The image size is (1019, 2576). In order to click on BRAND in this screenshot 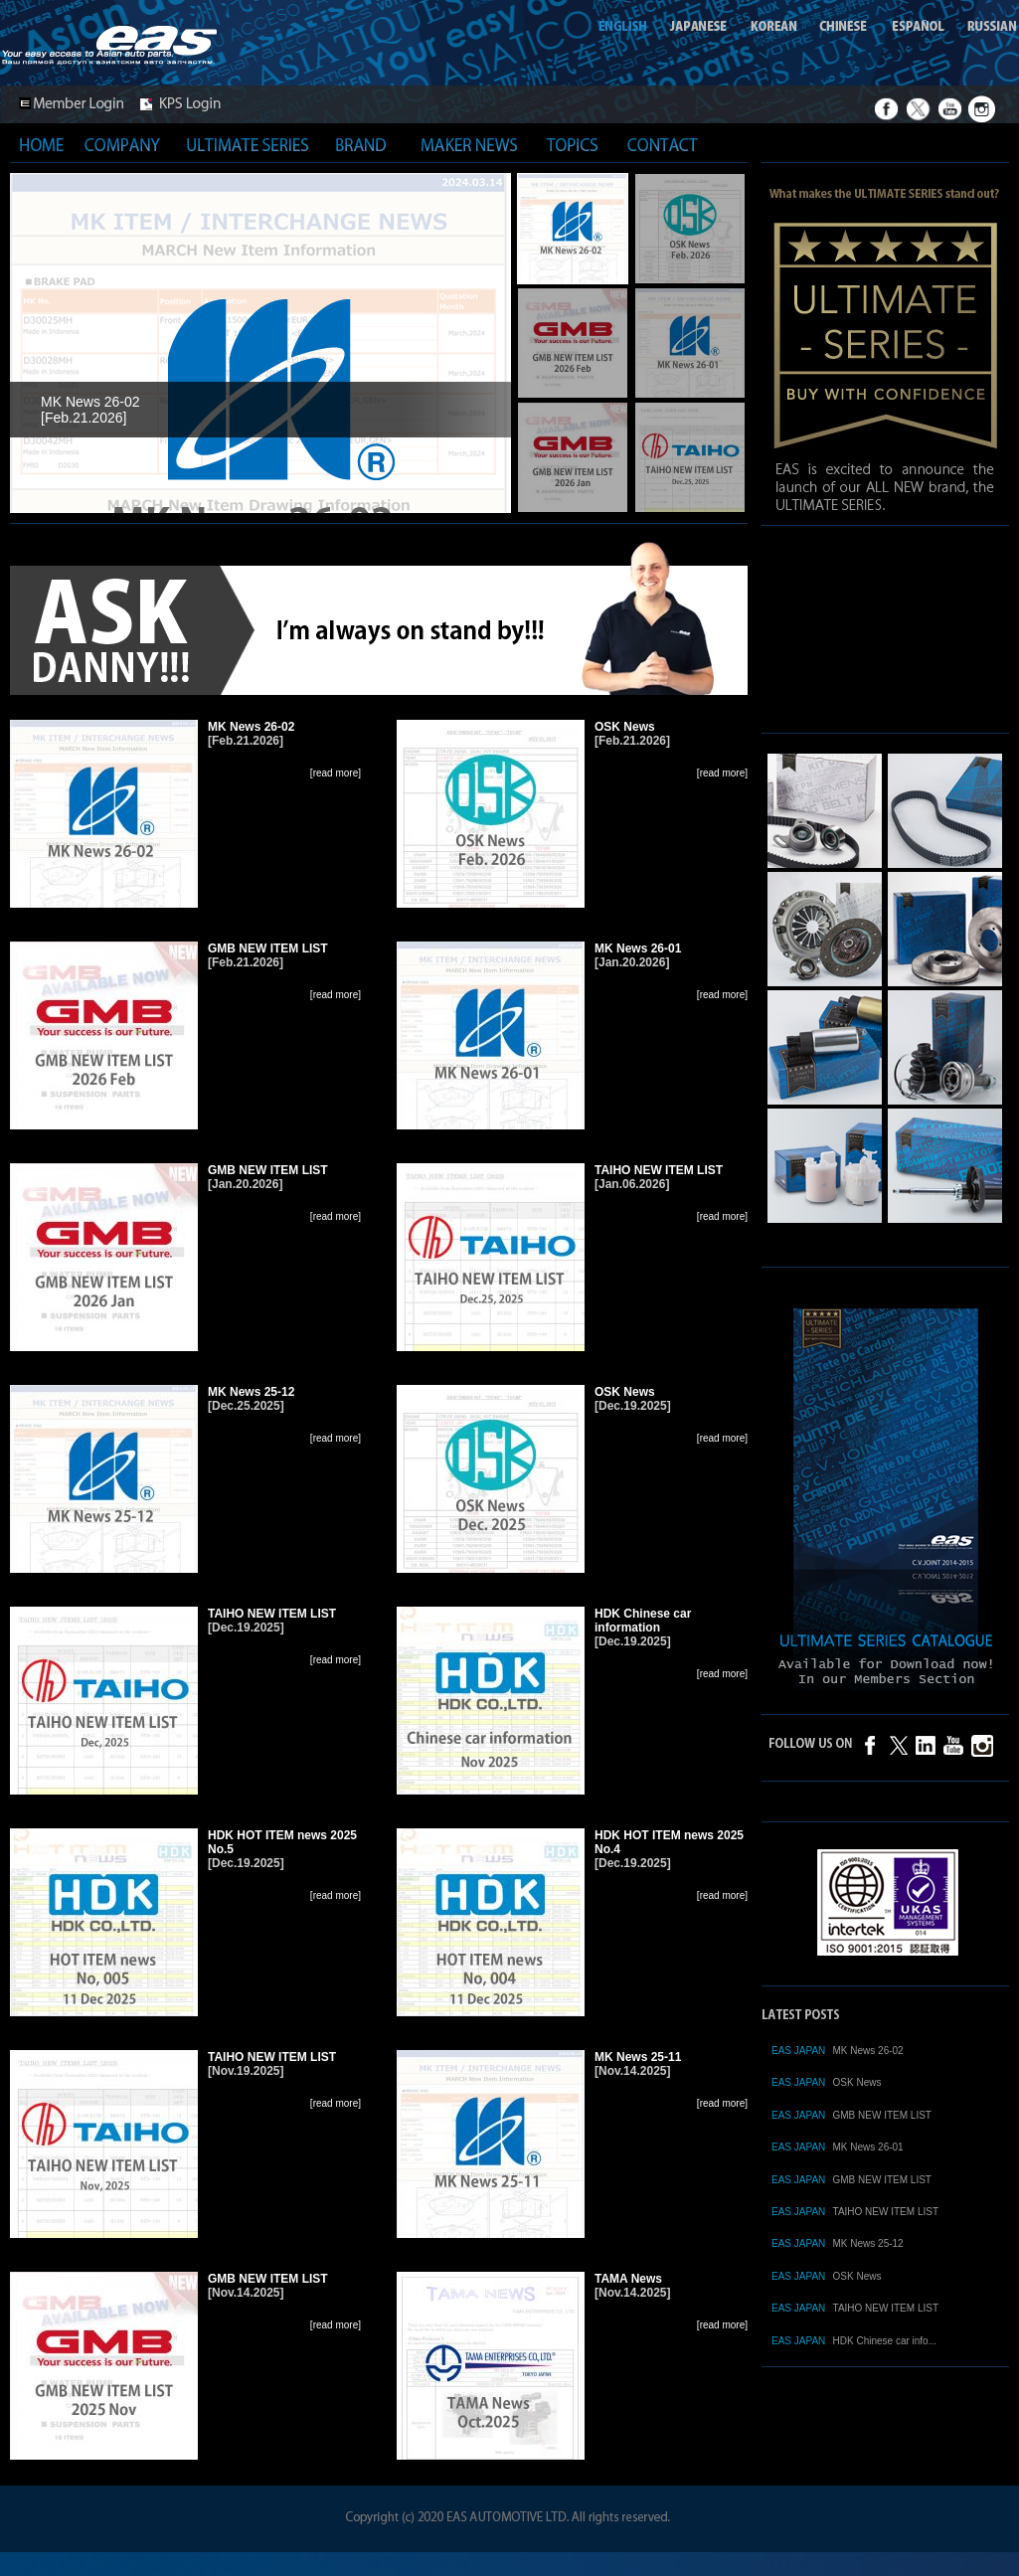, I will do `click(360, 144)`.